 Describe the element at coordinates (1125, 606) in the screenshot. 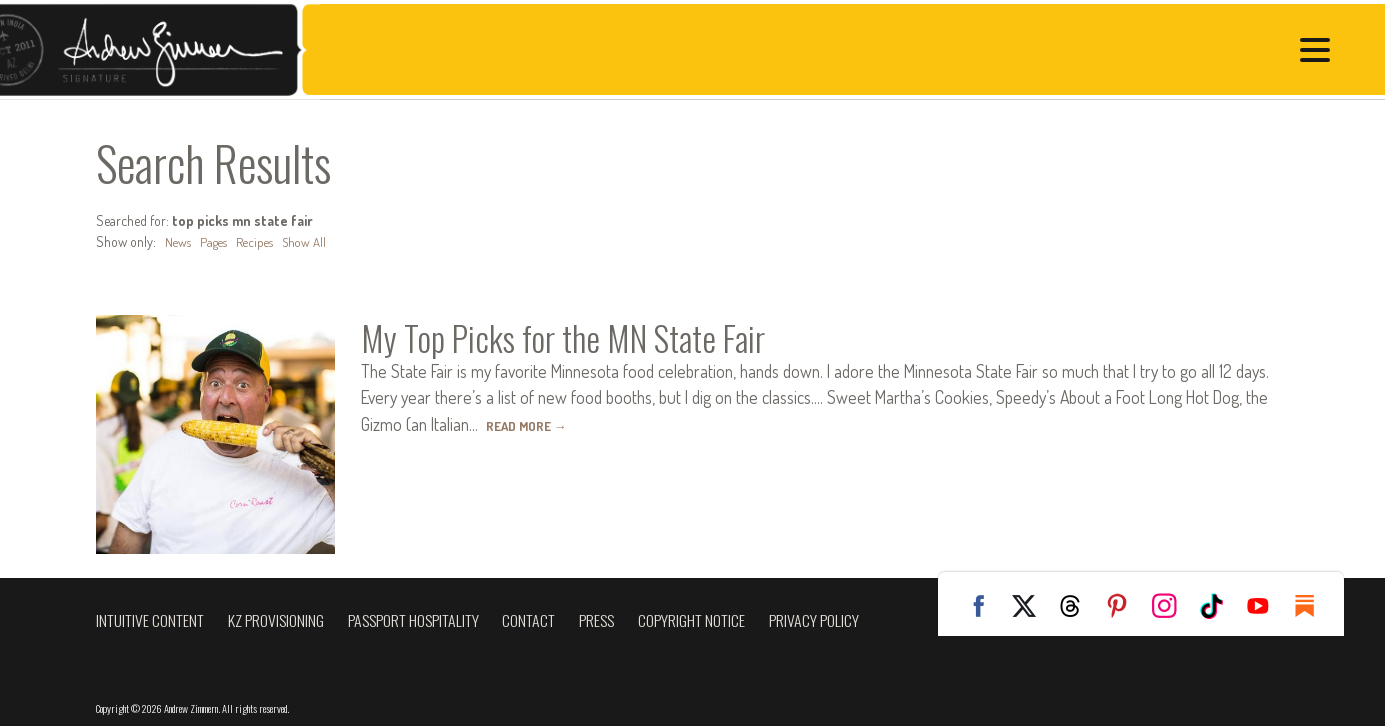

I see `Pinterest` at that location.